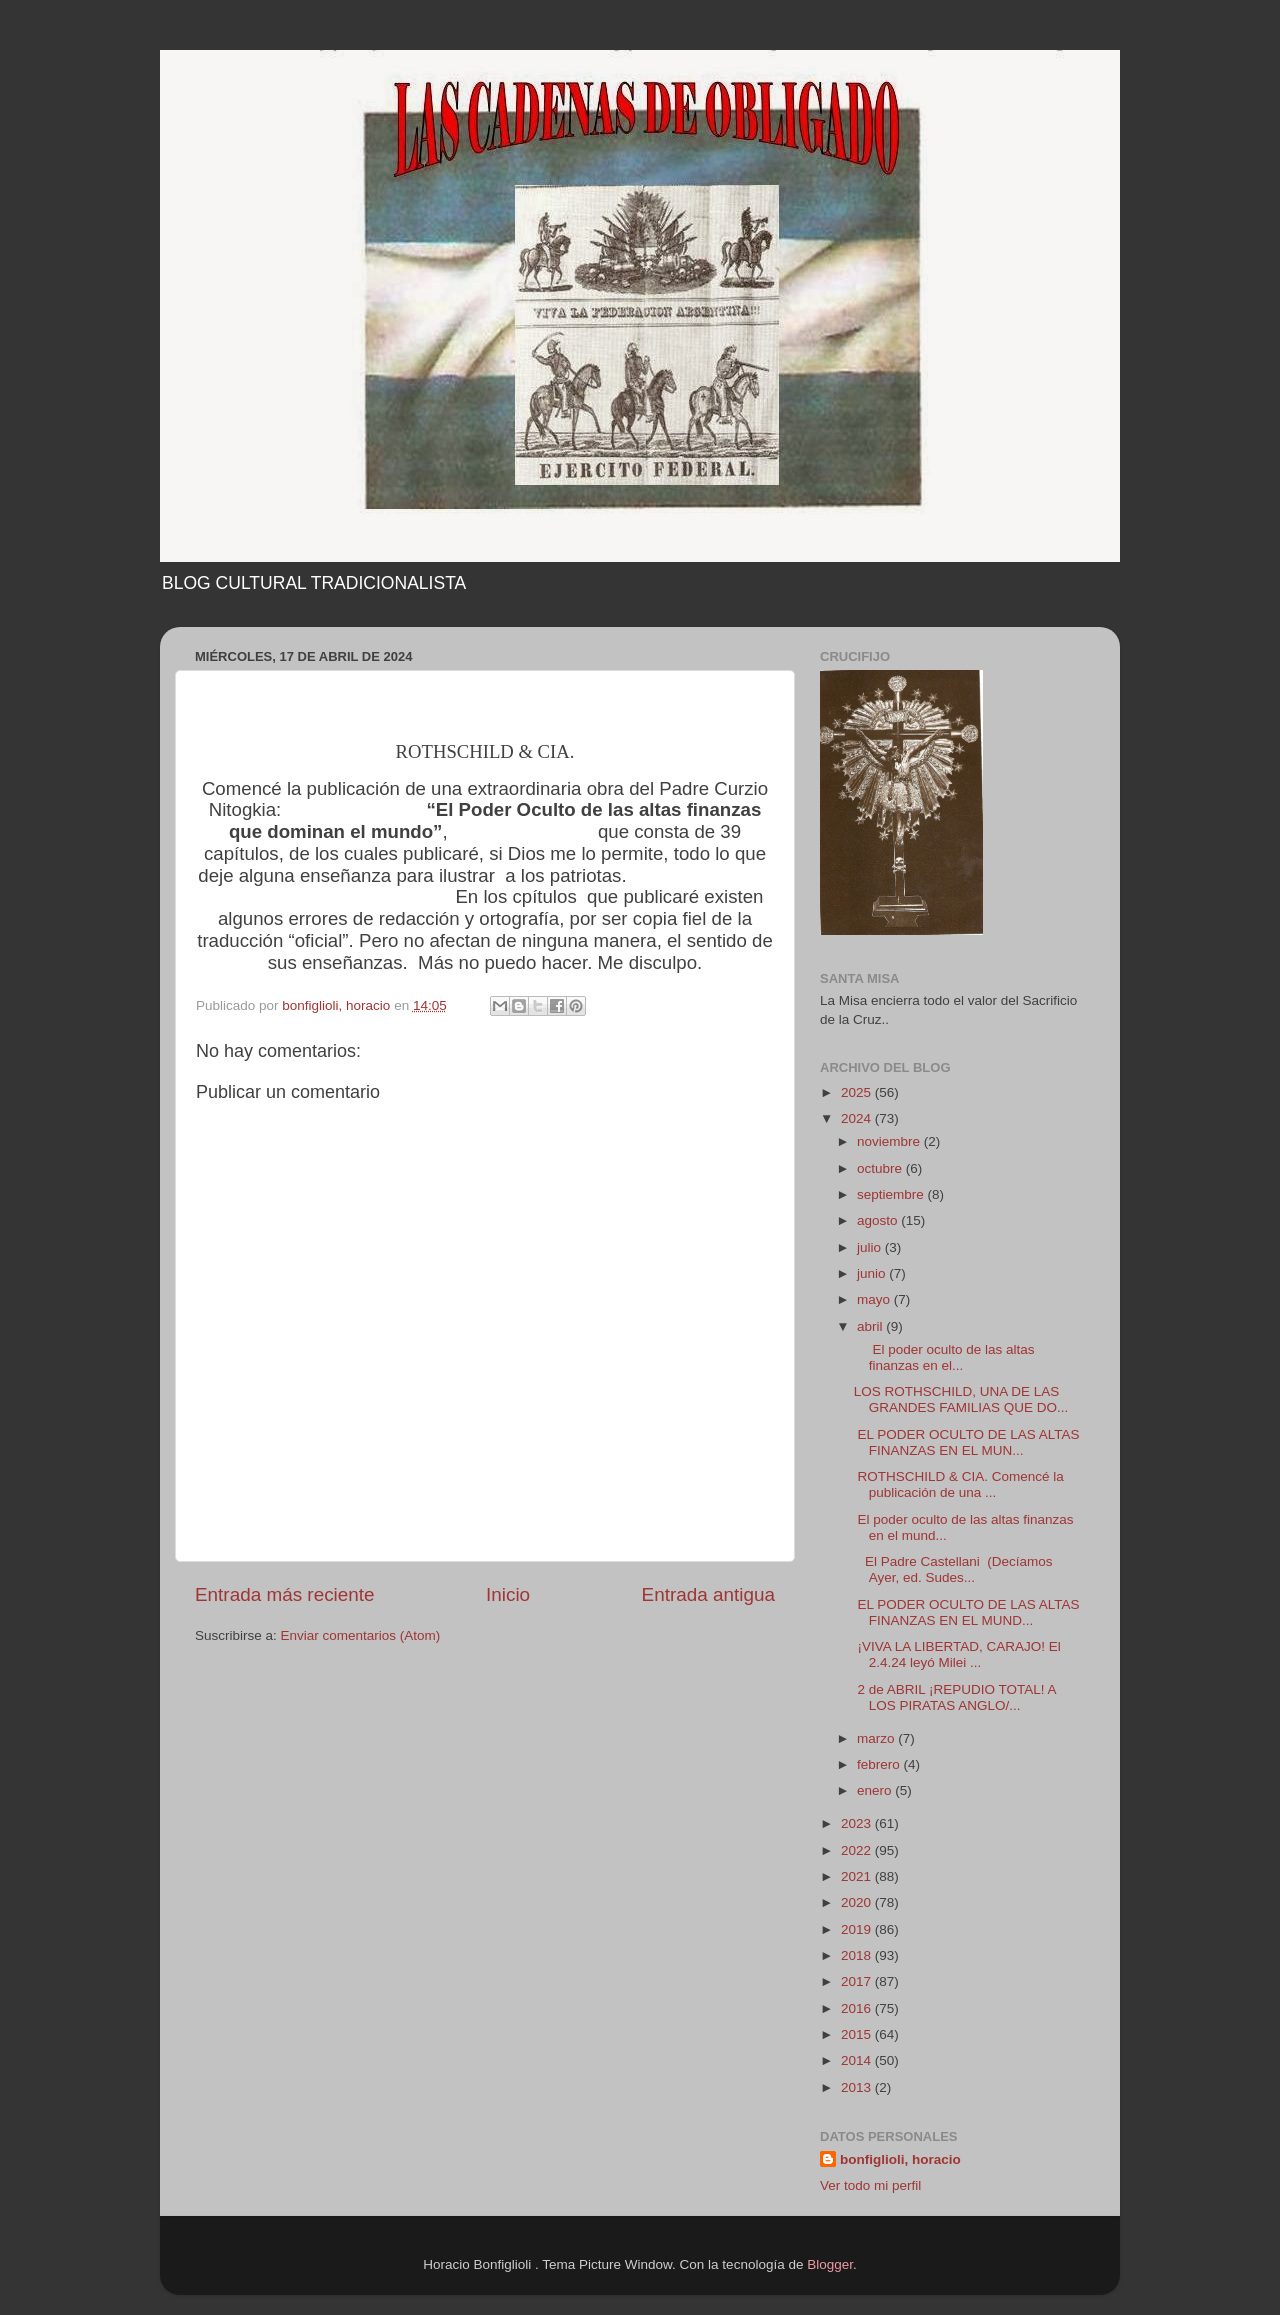 This screenshot has width=1280, height=2315. What do you see at coordinates (944, 1357) in the screenshot?
I see `El poder oculto de las altas finanzas en el...` at bounding box center [944, 1357].